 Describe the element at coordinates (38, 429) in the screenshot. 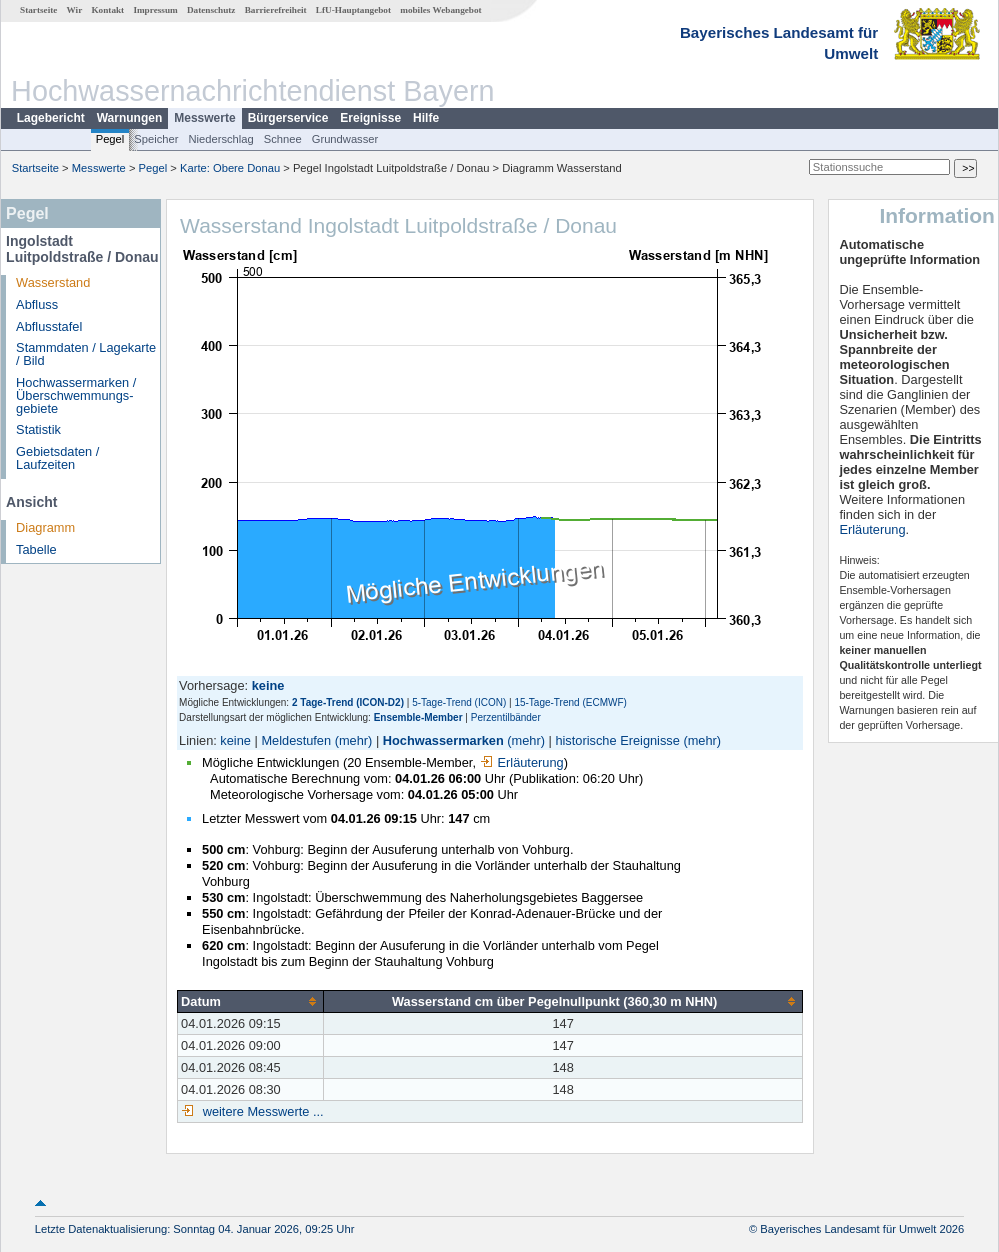

I see `Statistik` at that location.